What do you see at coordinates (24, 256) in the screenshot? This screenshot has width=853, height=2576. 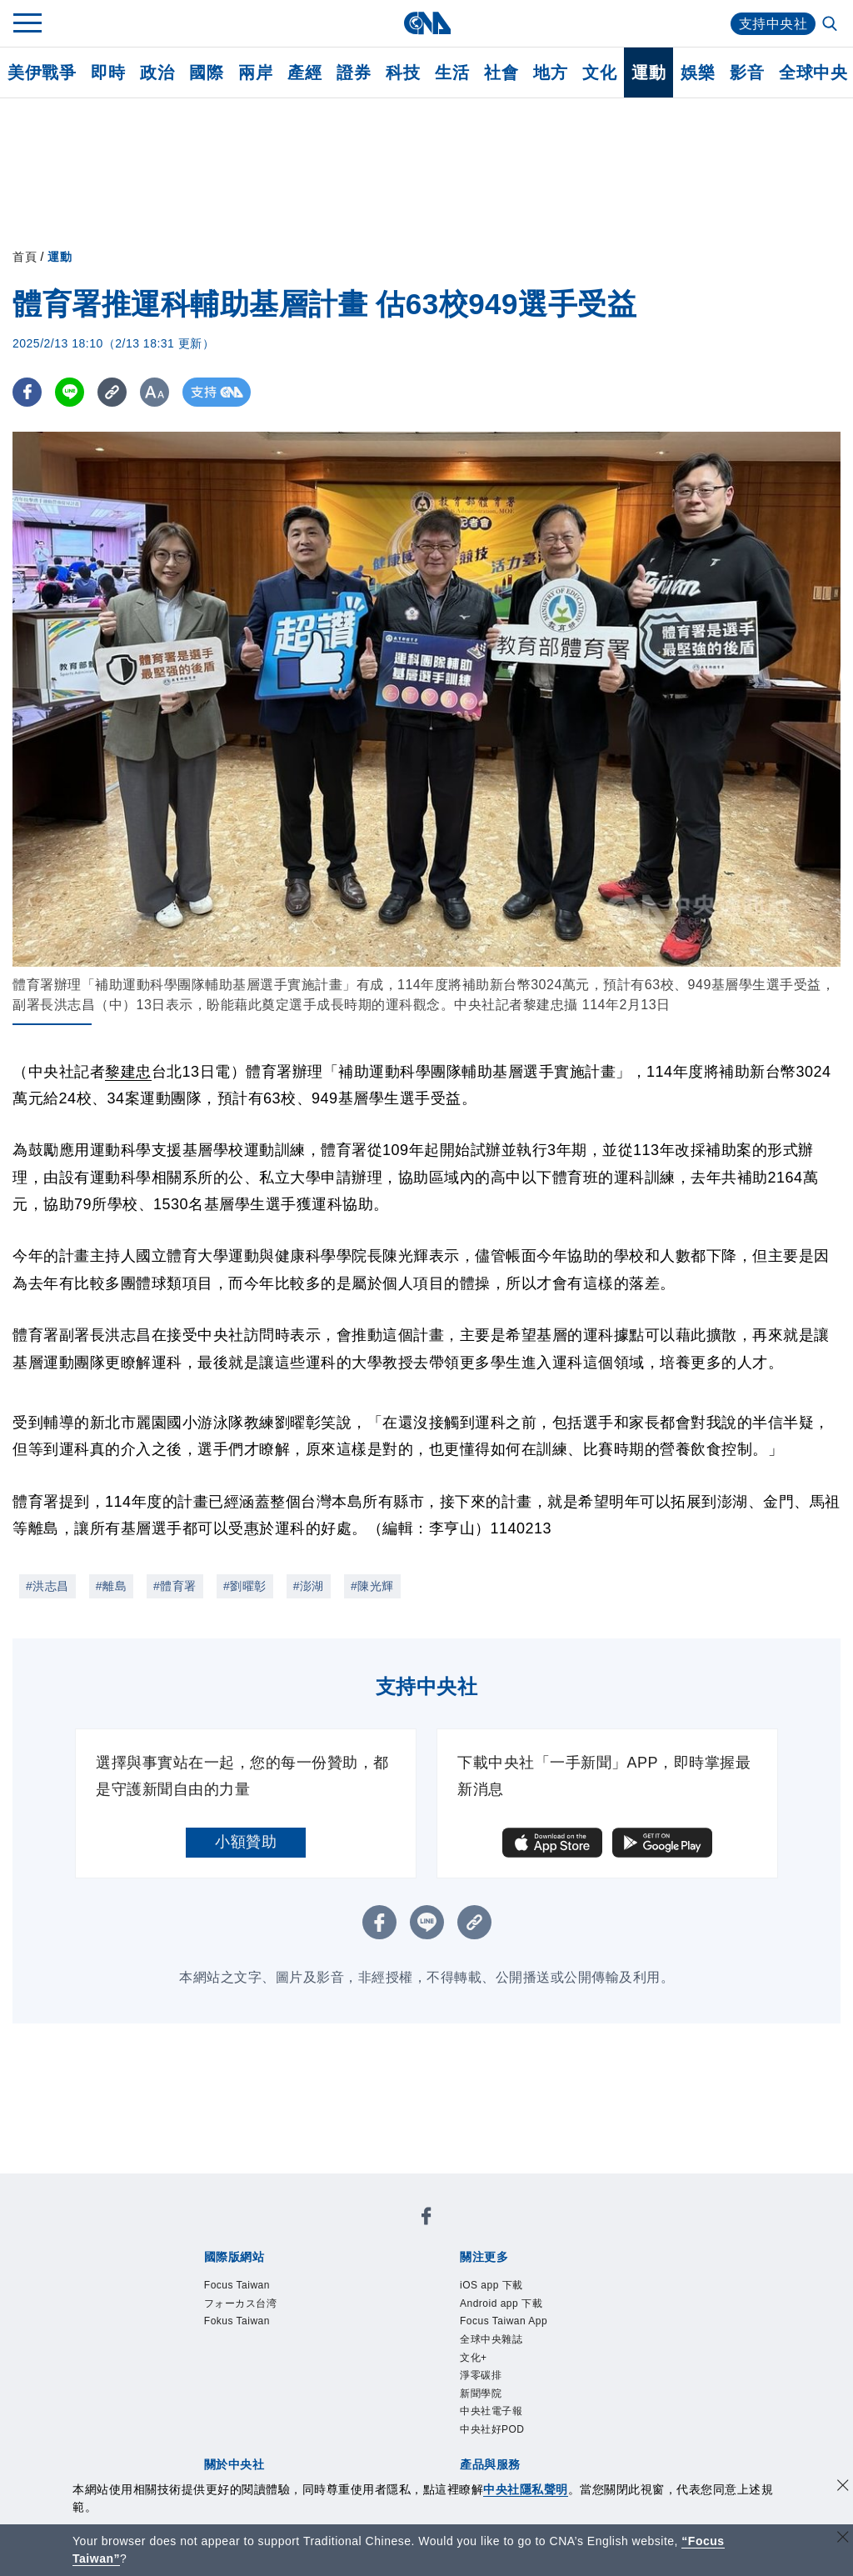 I see `首頁` at bounding box center [24, 256].